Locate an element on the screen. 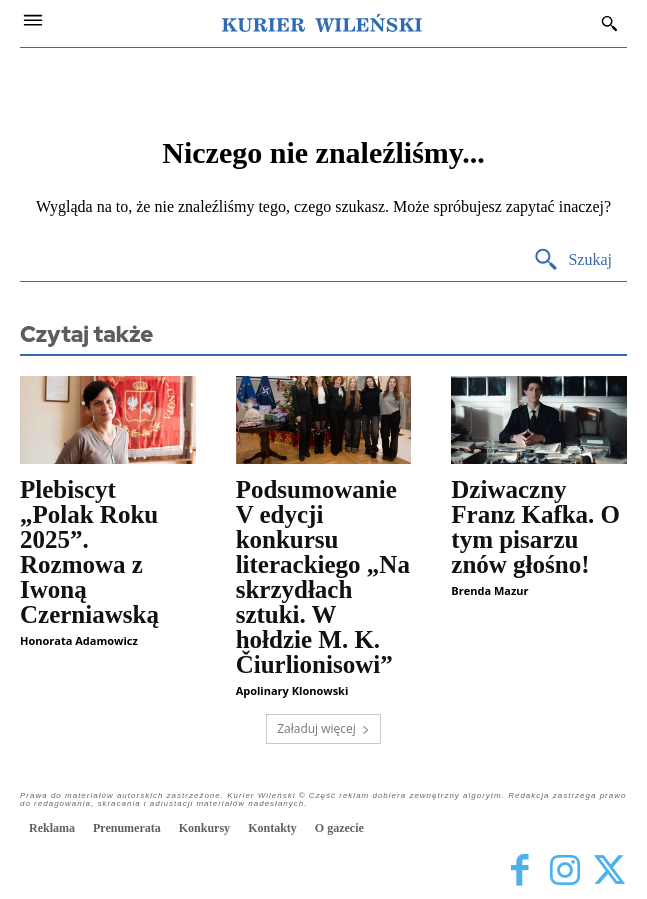  [Kurier Wileński — Dziennik polski na Litwie] is located at coordinates (322, 23).